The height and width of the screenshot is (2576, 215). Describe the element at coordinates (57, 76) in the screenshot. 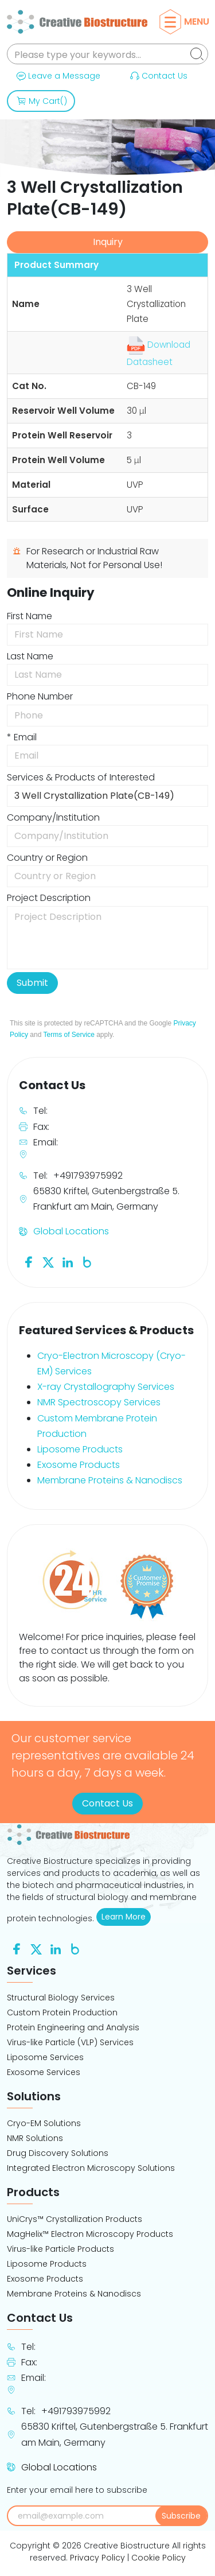

I see `Leave a Message` at that location.